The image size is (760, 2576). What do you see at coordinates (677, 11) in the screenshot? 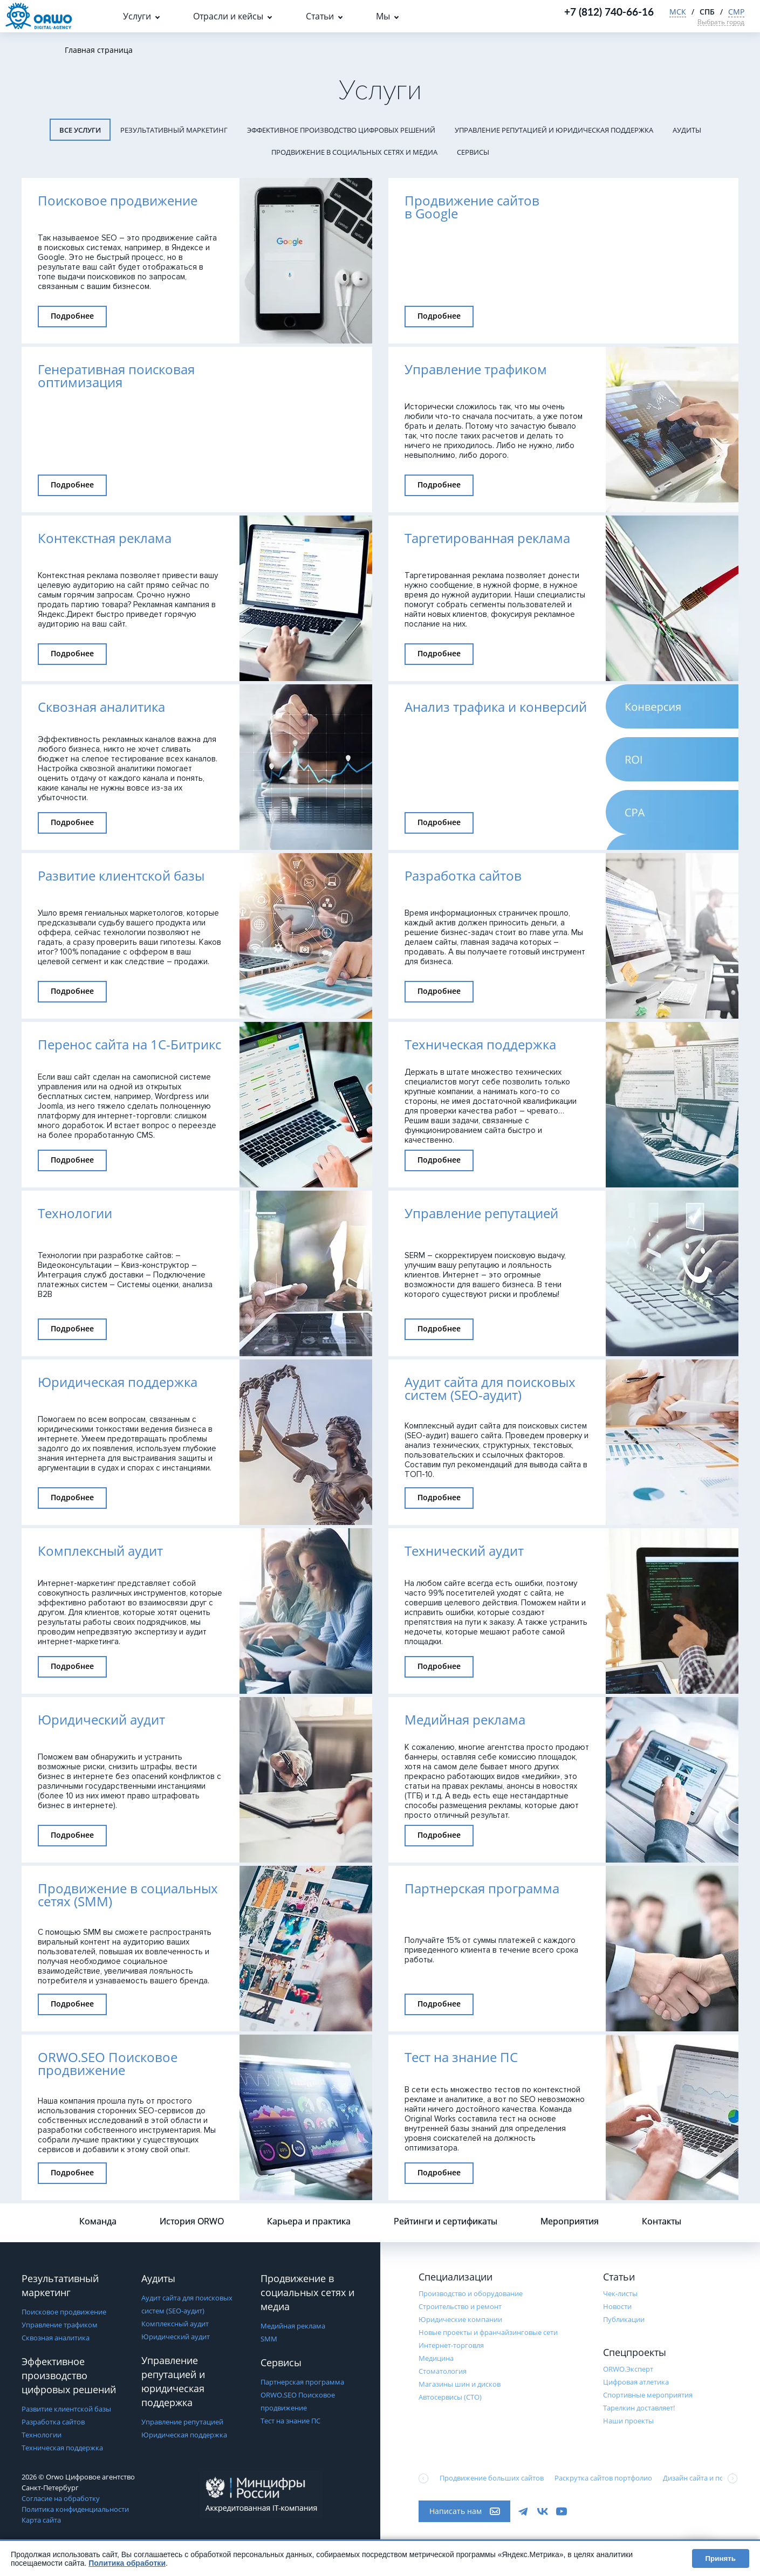
I see `МСК` at bounding box center [677, 11].